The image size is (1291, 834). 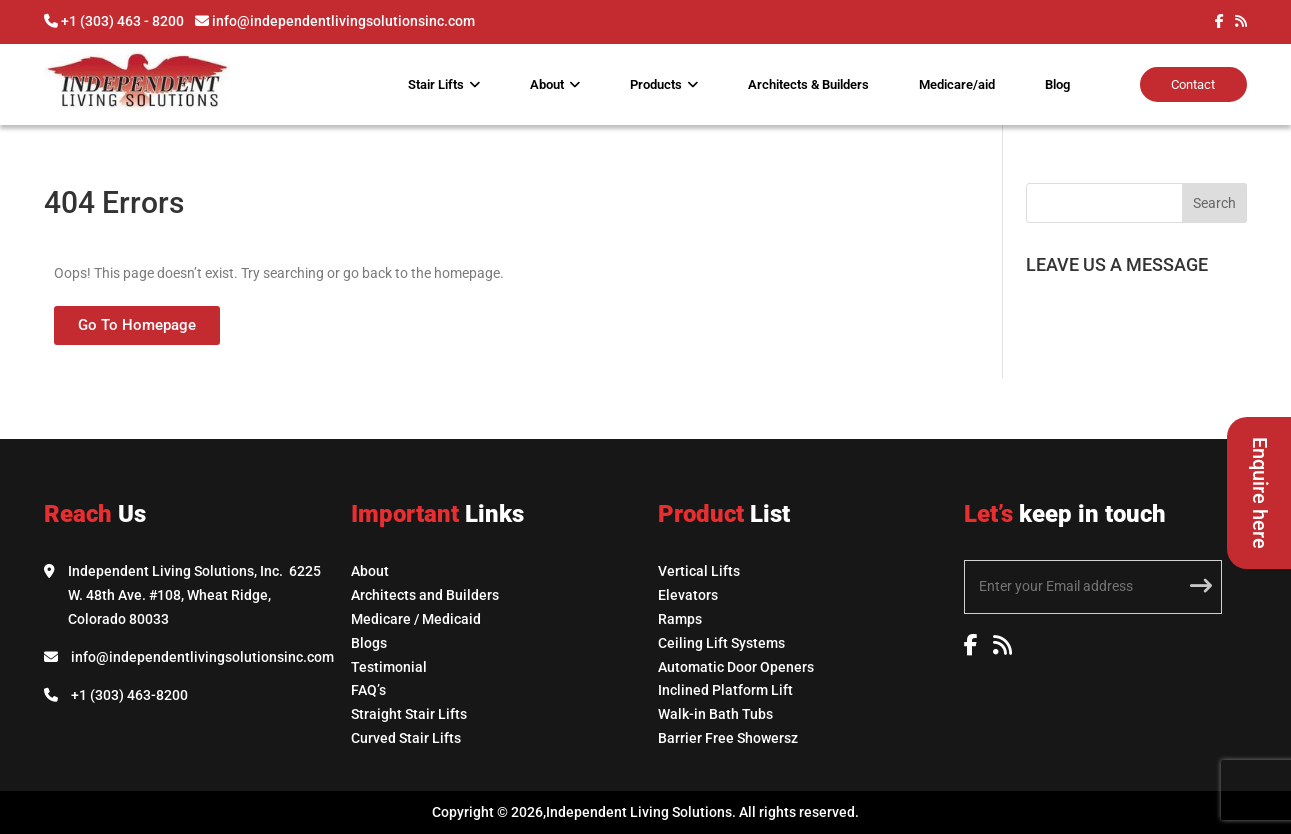 I want to click on Automatic Door Openers, so click(x=736, y=667).